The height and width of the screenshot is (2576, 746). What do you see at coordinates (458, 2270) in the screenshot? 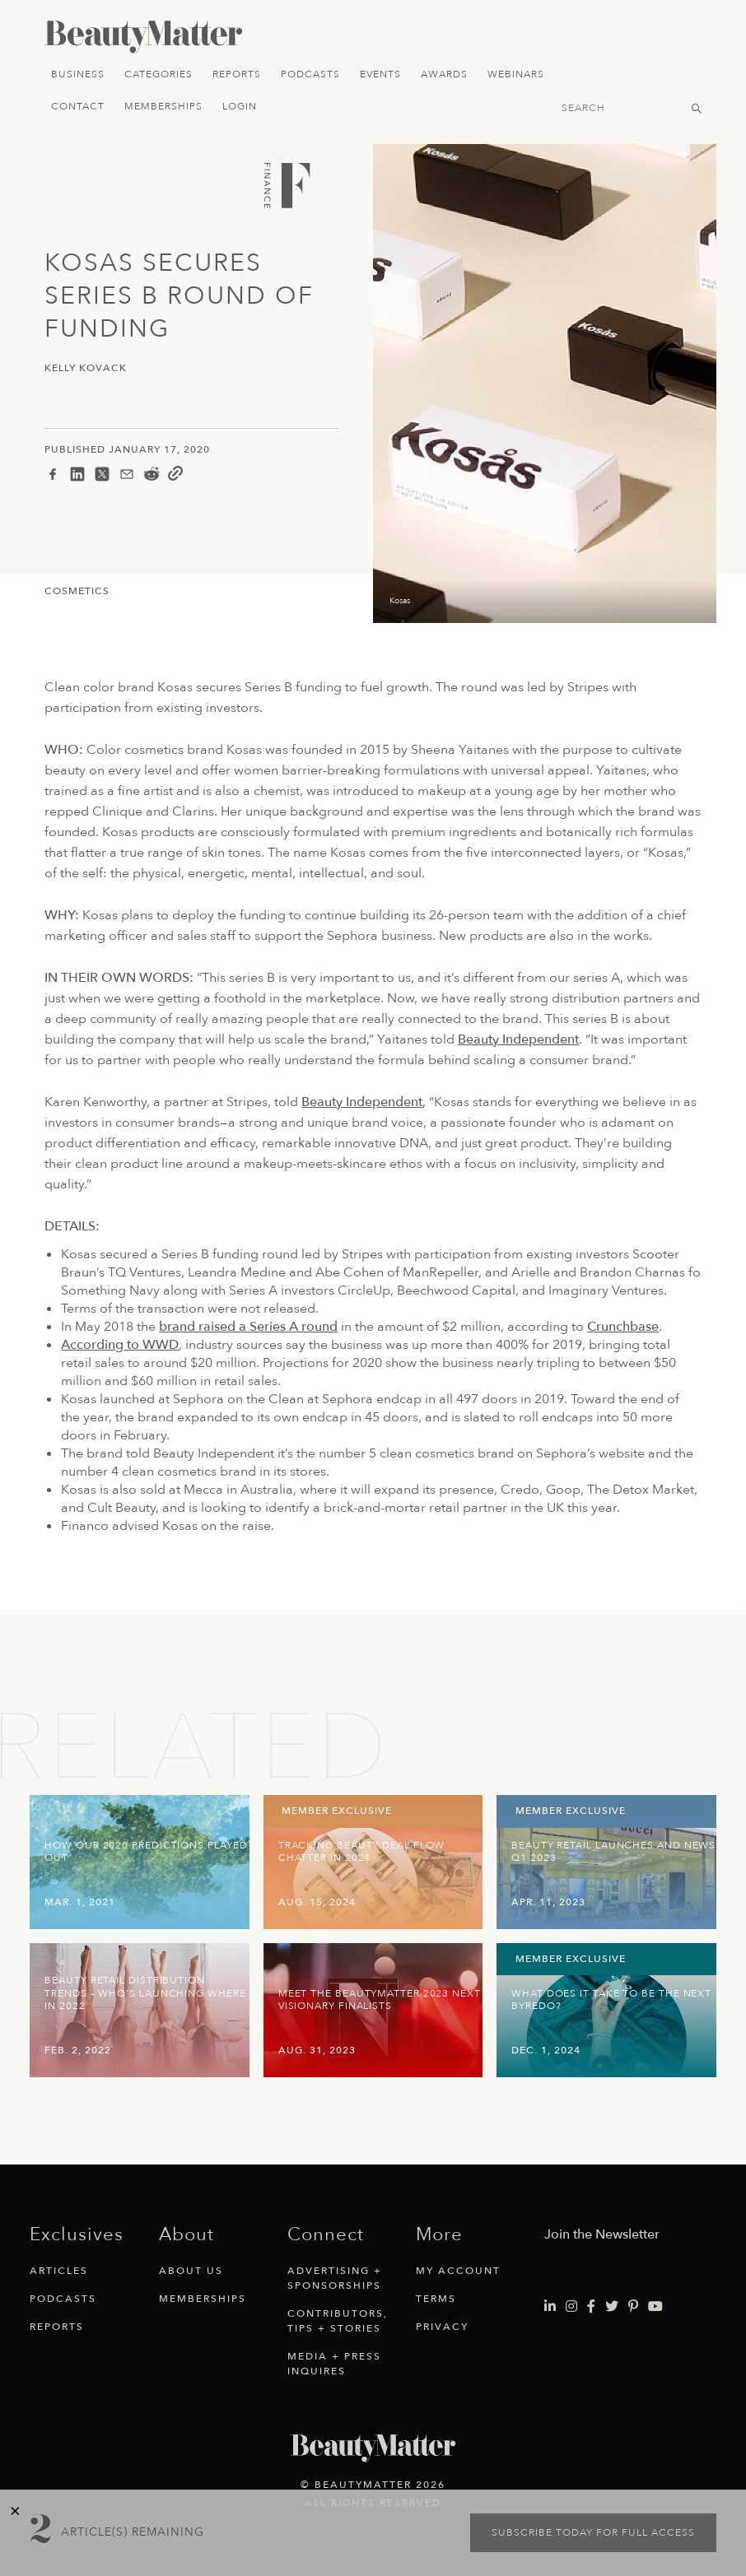
I see `My Account` at bounding box center [458, 2270].